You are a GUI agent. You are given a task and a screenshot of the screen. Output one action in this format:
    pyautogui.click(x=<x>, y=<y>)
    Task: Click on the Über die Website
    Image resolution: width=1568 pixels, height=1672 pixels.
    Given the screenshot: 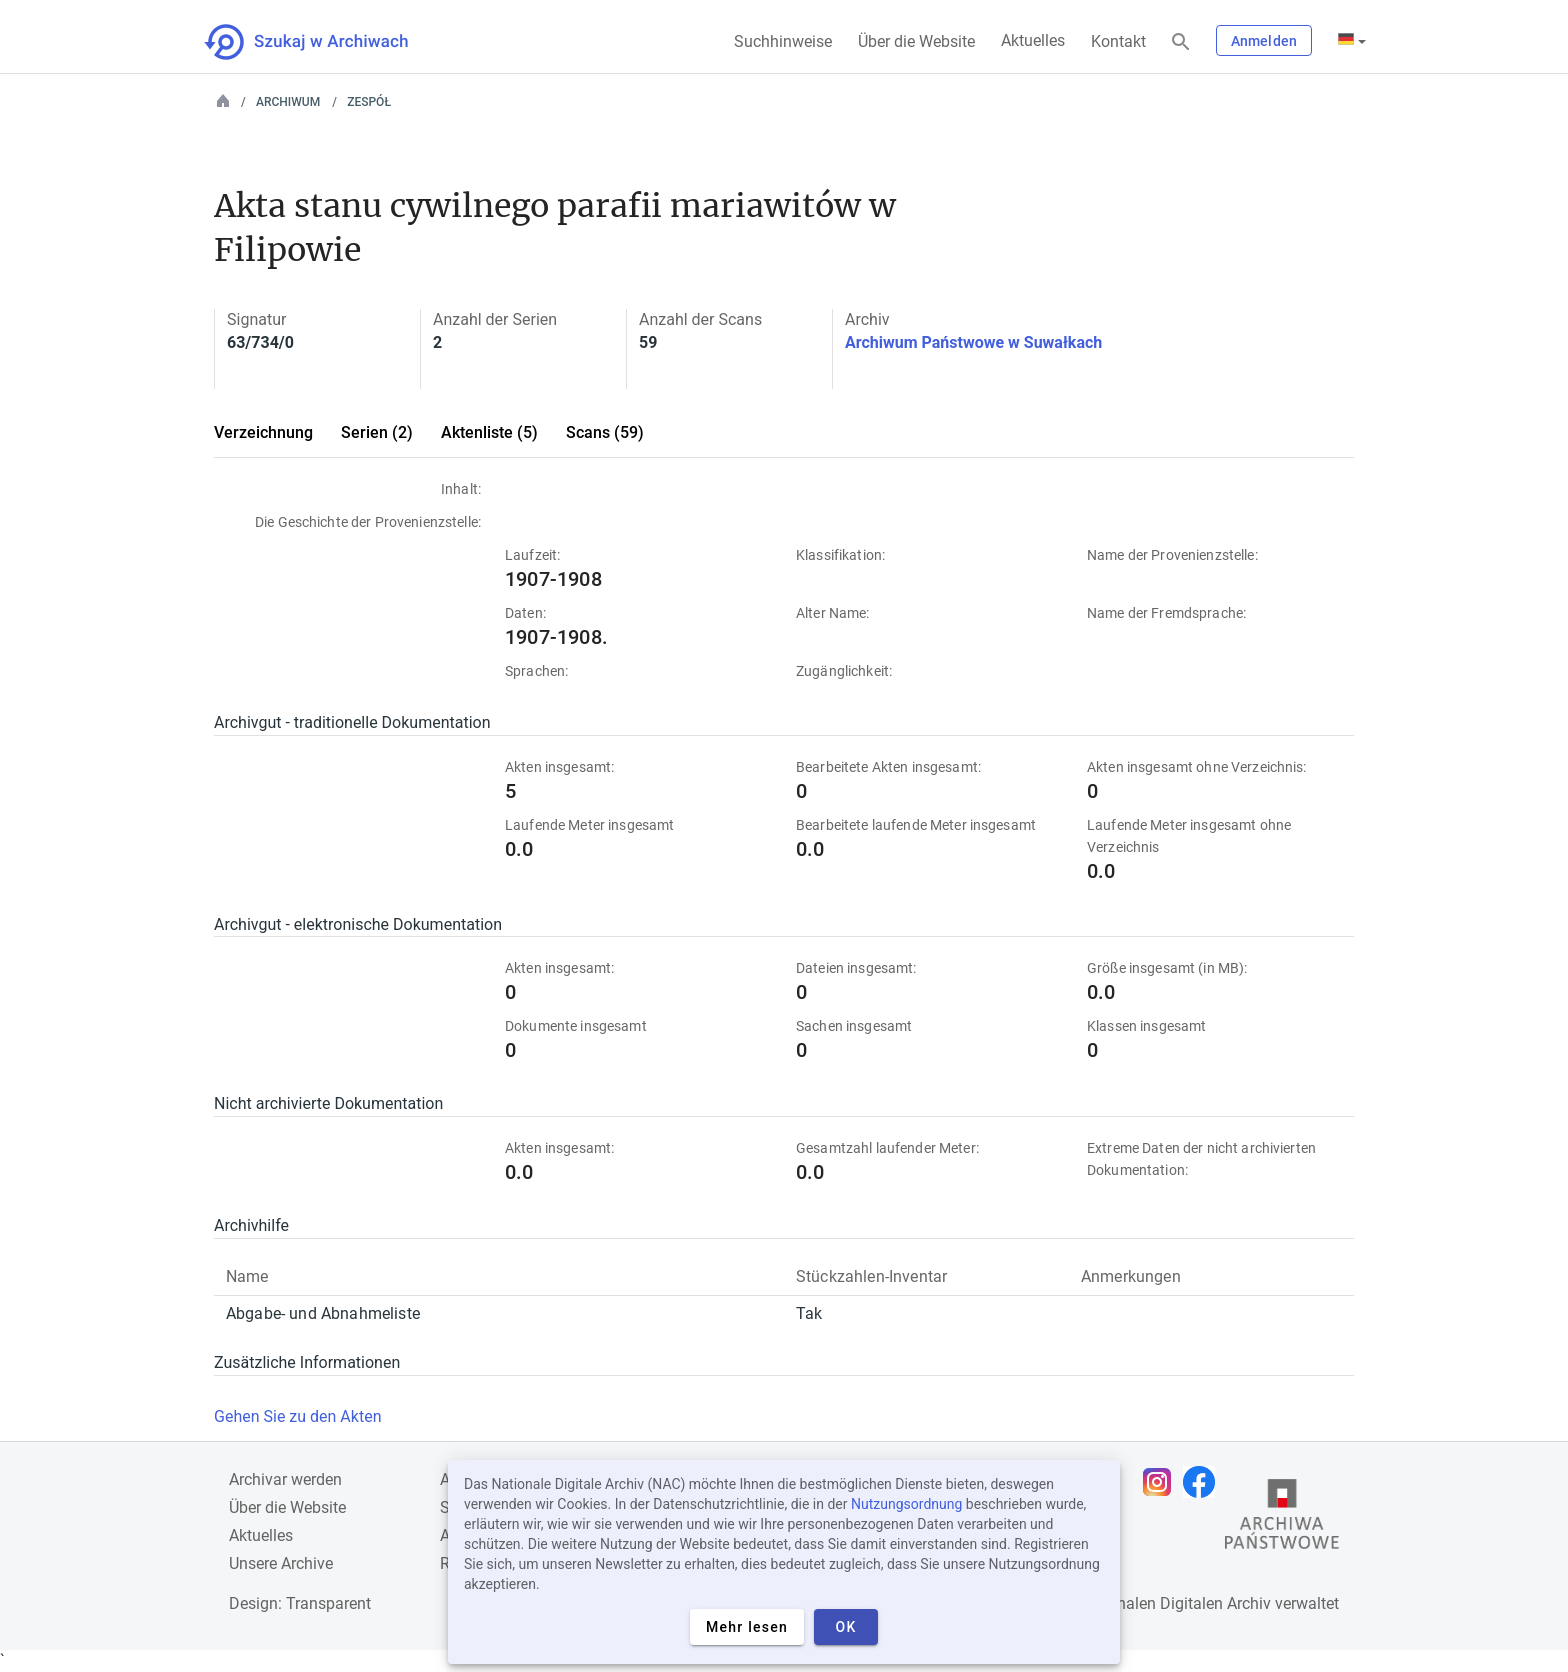 What is the action you would take?
    pyautogui.click(x=916, y=41)
    